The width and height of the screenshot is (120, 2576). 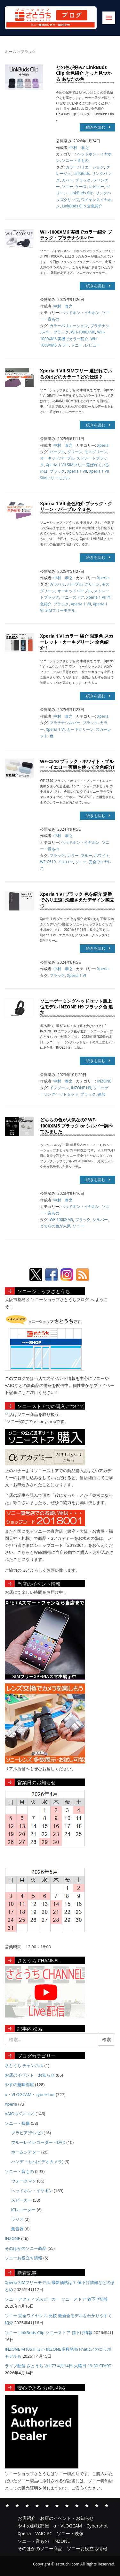 I want to click on Xperia 1 VI ブラック 色を紹介 定番であり王道! 洗練さえたデザイン際立つ, so click(x=77, y=900).